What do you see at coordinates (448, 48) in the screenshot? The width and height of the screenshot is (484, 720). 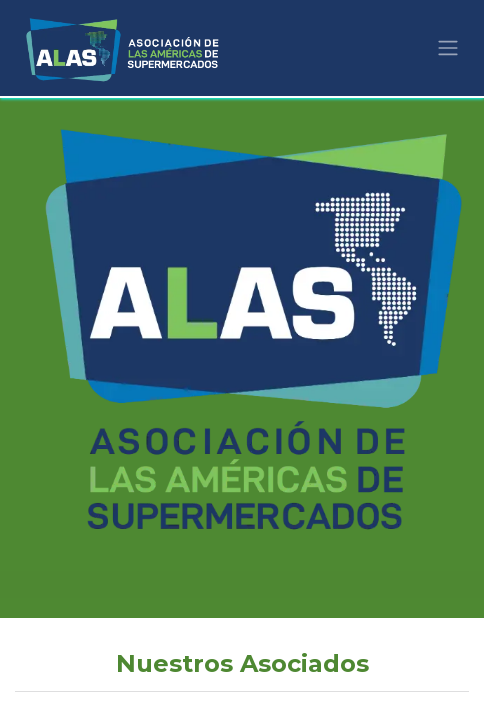 I see `[Alternar navegación]` at bounding box center [448, 48].